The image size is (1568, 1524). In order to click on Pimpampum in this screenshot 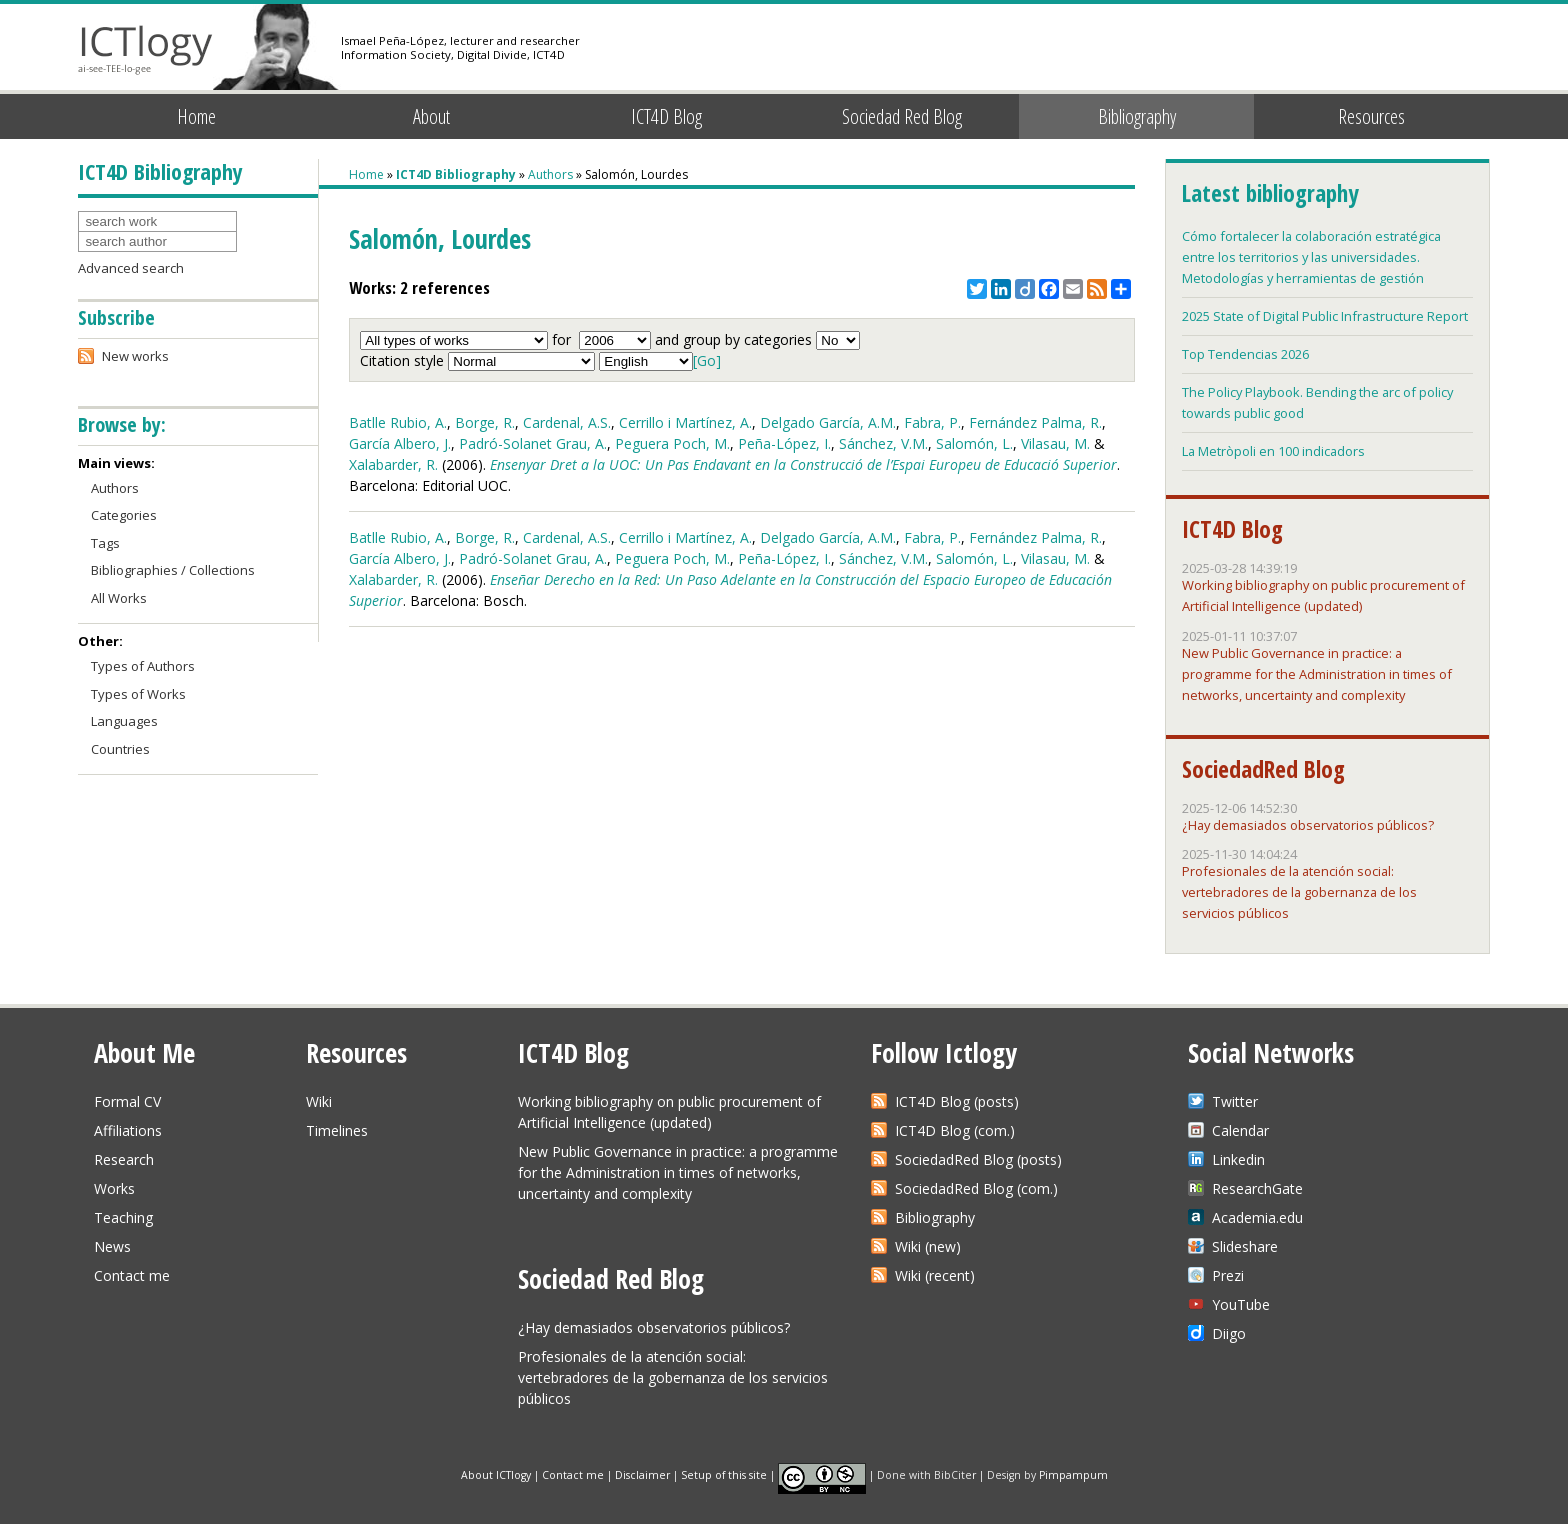, I will do `click(1073, 1474)`.